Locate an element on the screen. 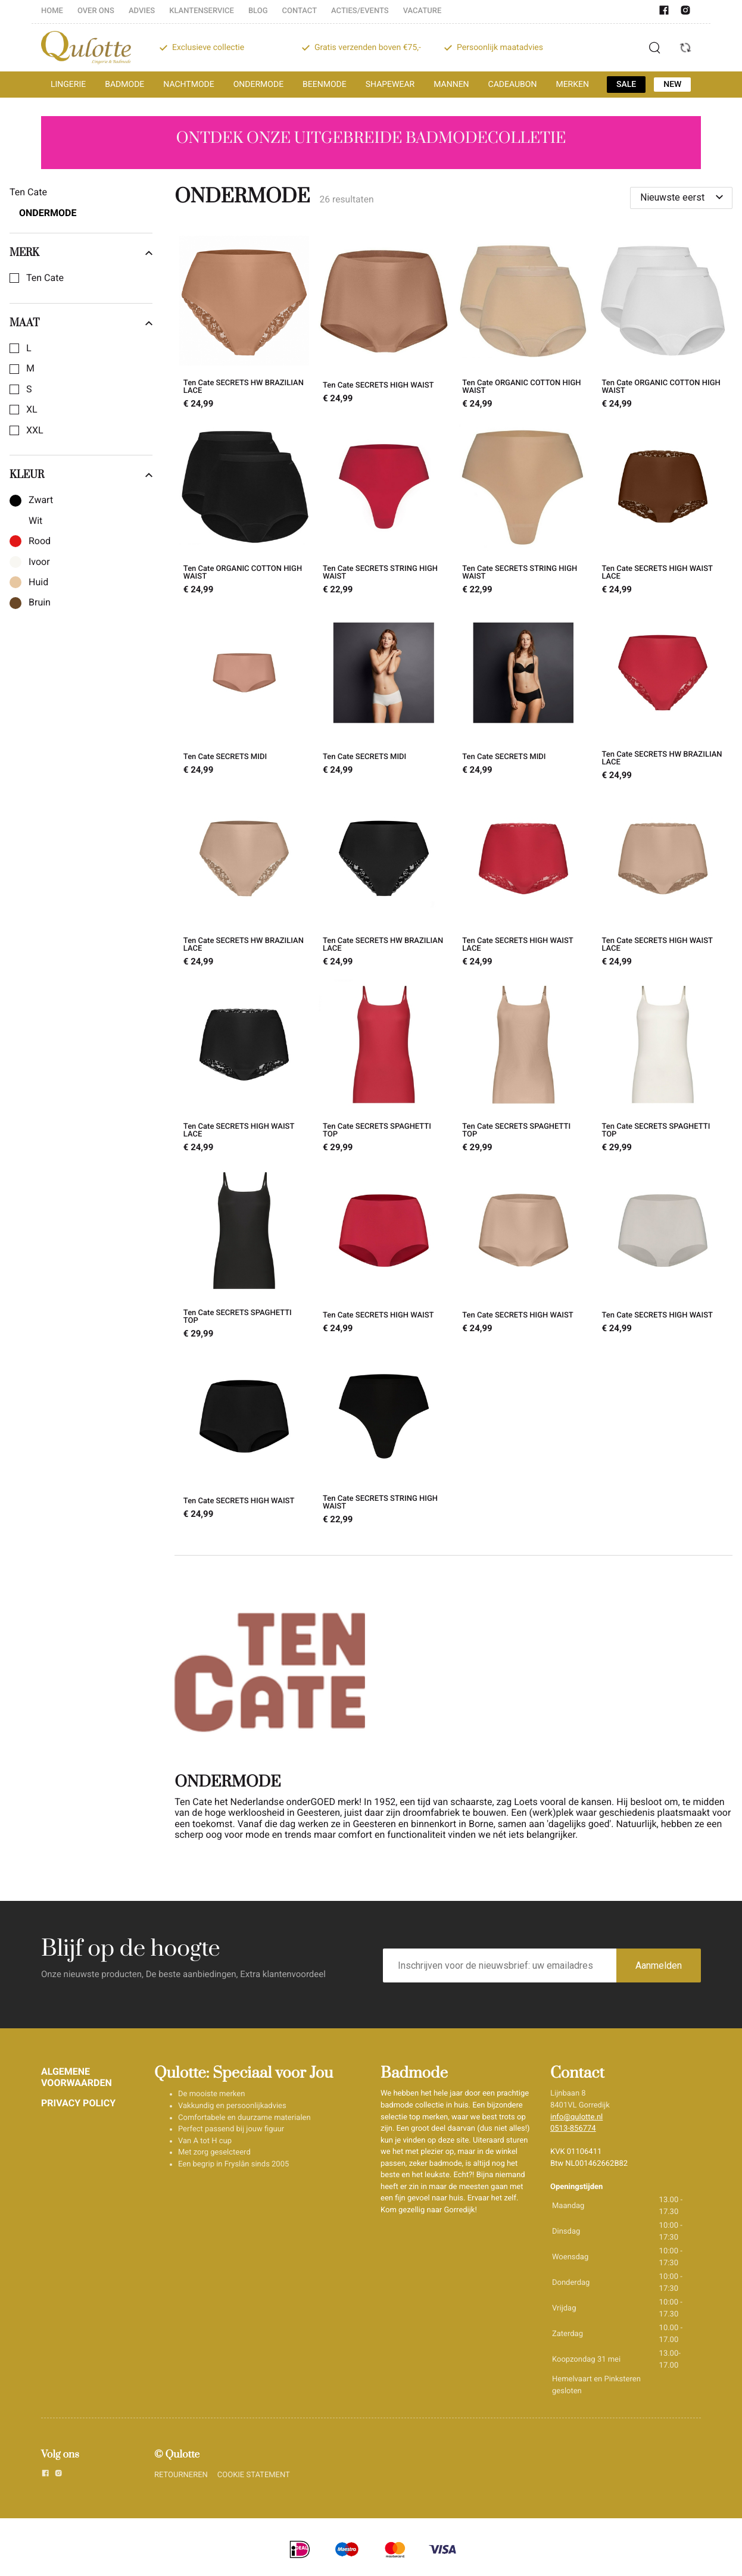 Image resolution: width=742 pixels, height=2576 pixels. SALE is located at coordinates (626, 84).